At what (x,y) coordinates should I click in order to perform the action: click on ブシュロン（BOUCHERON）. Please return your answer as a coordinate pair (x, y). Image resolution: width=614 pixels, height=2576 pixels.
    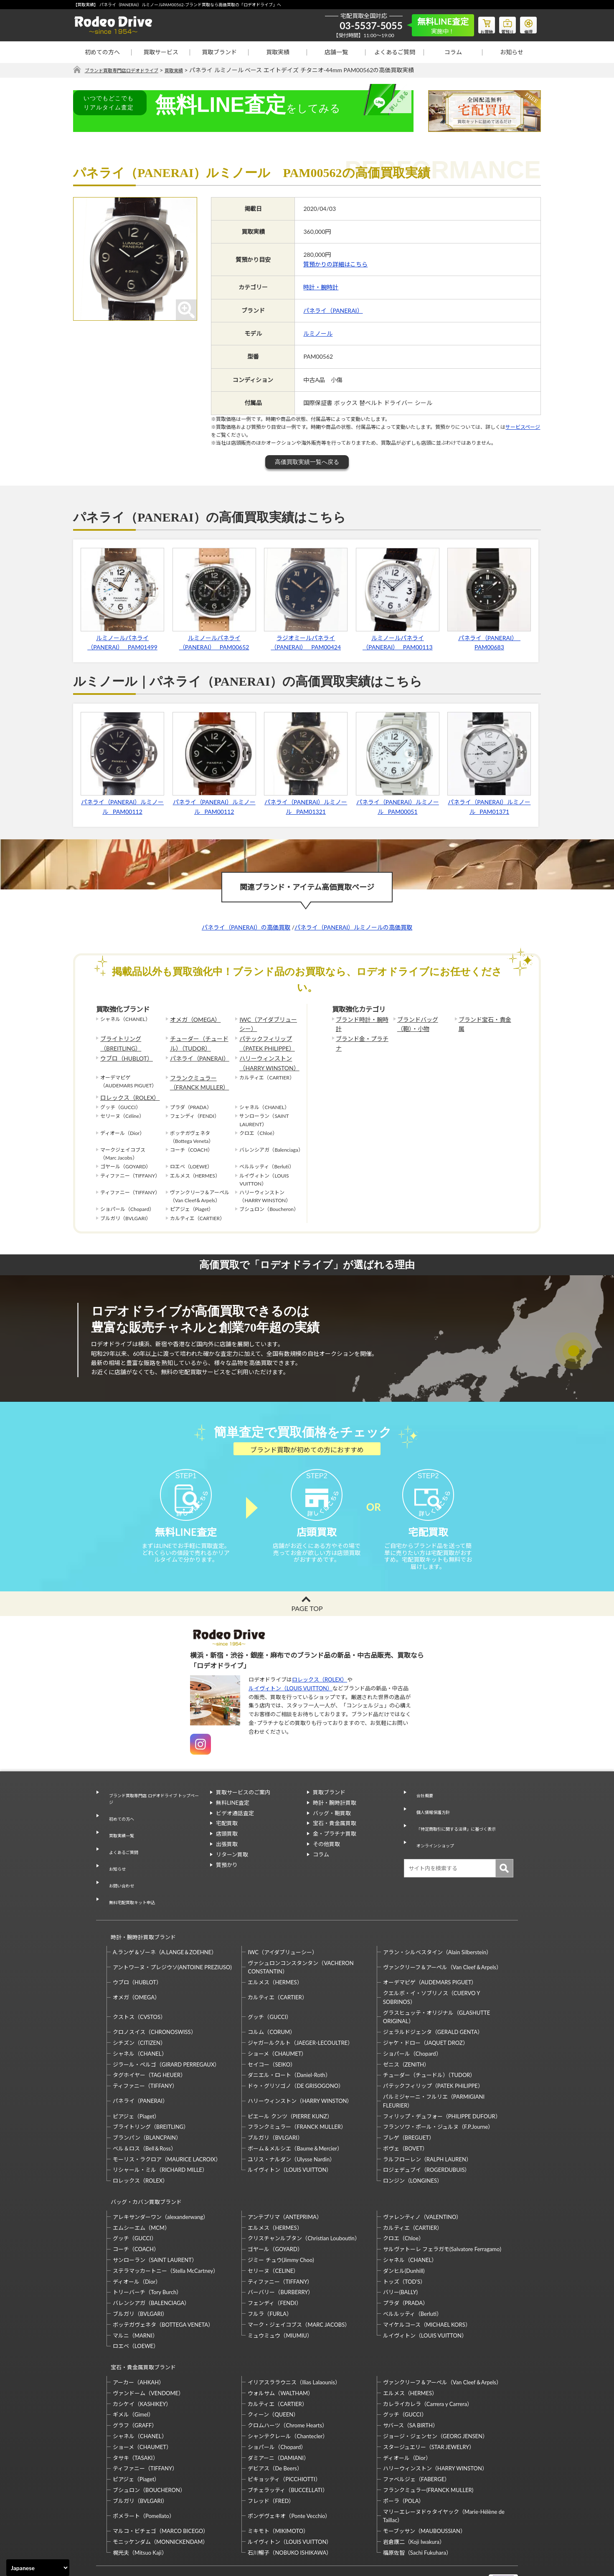
    Looking at the image, I should click on (149, 2441).